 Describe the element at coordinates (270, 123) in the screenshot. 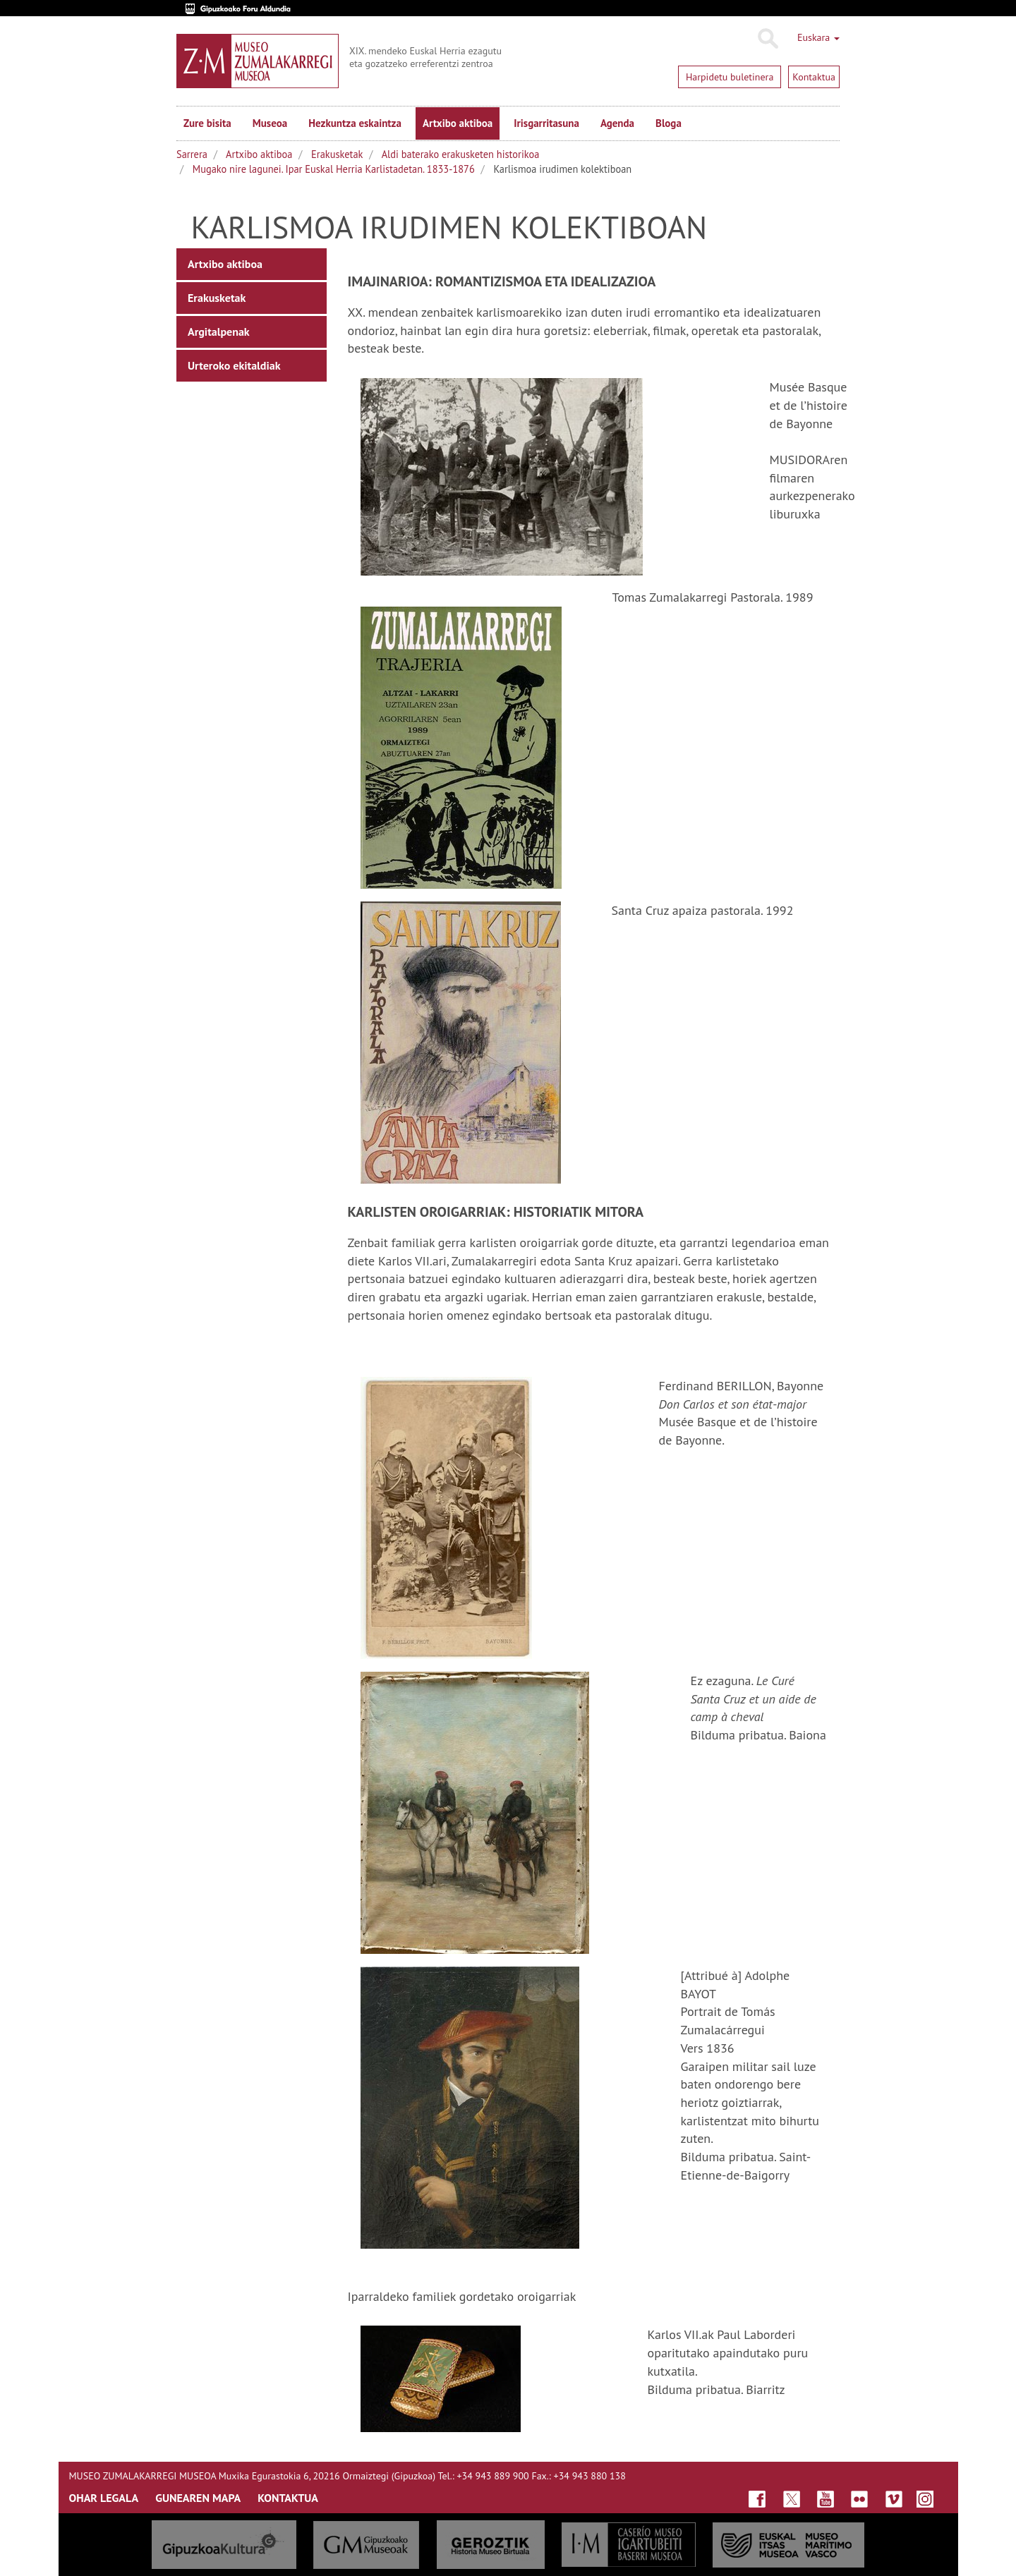

I see `Museoa` at that location.